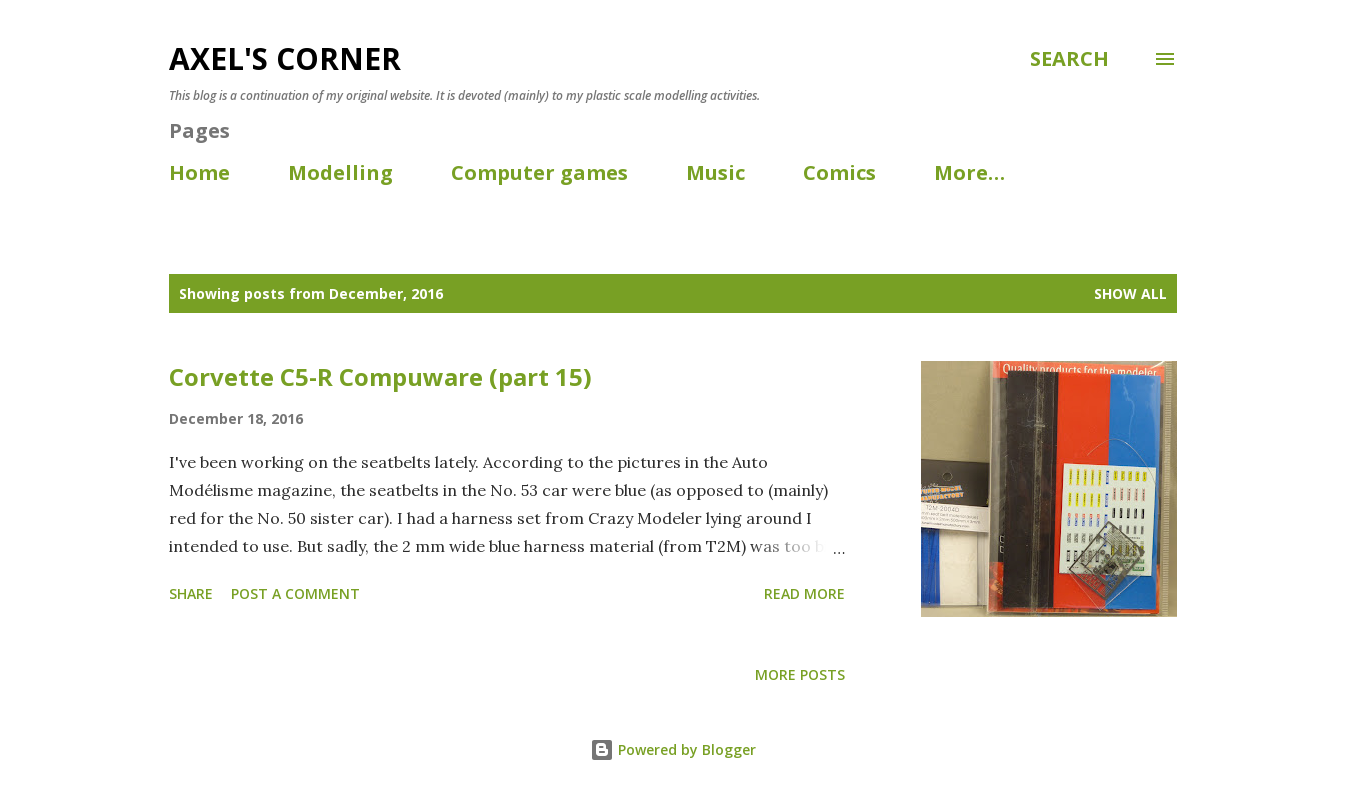 The height and width of the screenshot is (806, 1346). What do you see at coordinates (673, 749) in the screenshot?
I see `Powered by Blogger` at bounding box center [673, 749].